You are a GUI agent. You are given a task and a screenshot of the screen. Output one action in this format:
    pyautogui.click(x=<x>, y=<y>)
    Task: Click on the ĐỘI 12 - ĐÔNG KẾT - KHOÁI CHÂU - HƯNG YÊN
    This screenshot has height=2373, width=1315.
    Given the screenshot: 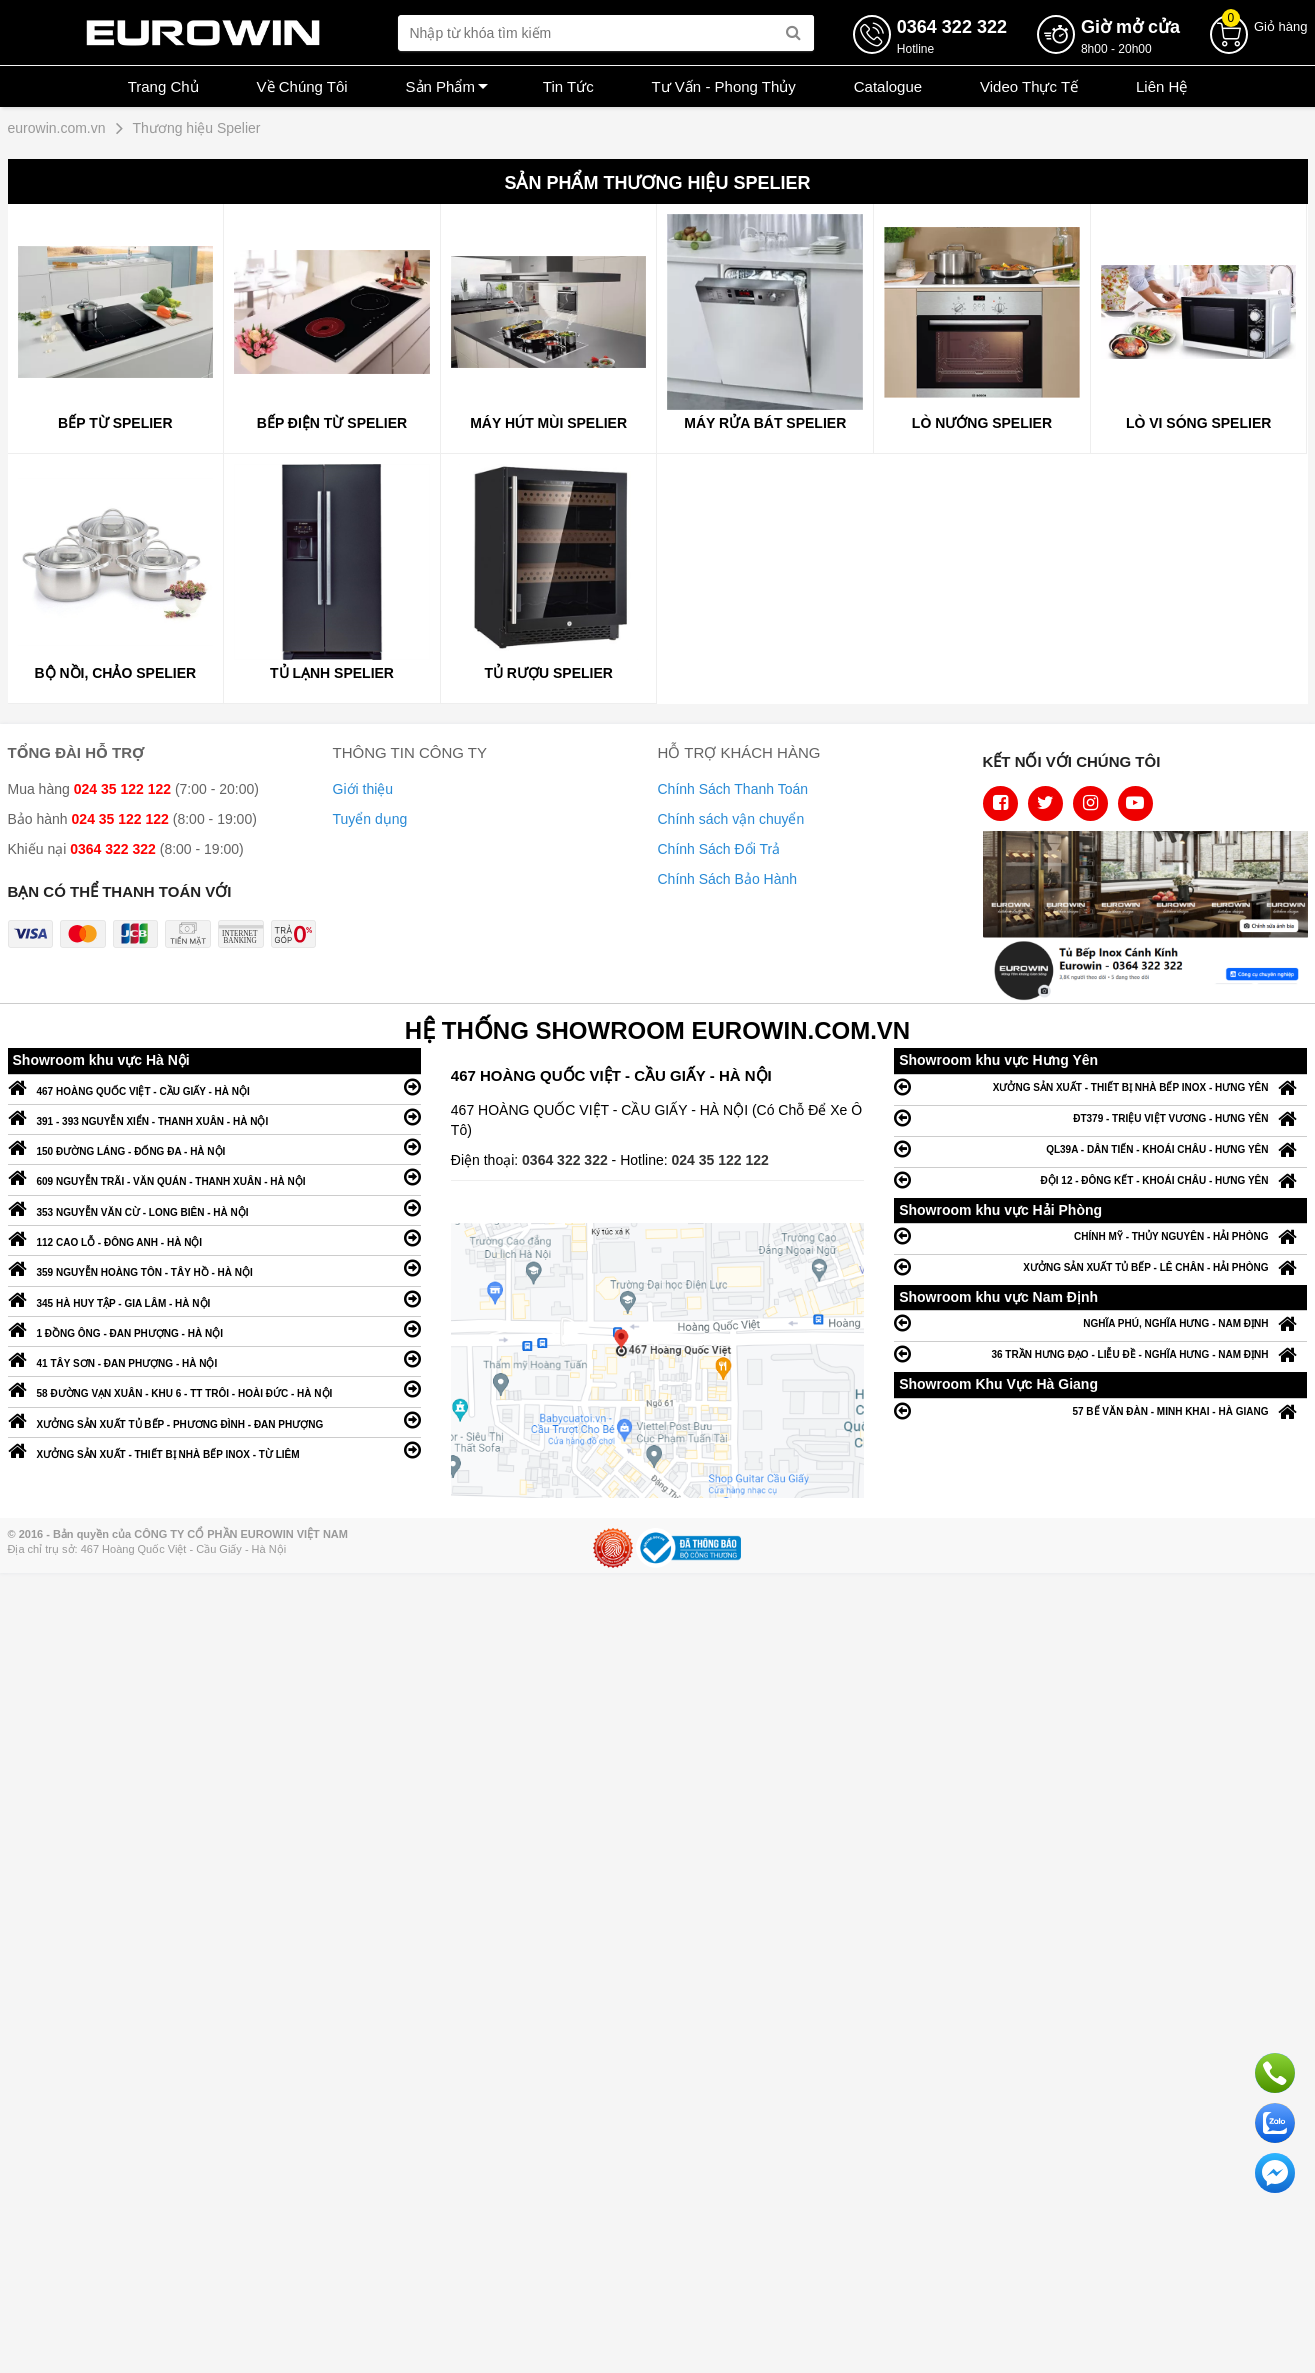 What is the action you would take?
    pyautogui.click(x=1100, y=1179)
    